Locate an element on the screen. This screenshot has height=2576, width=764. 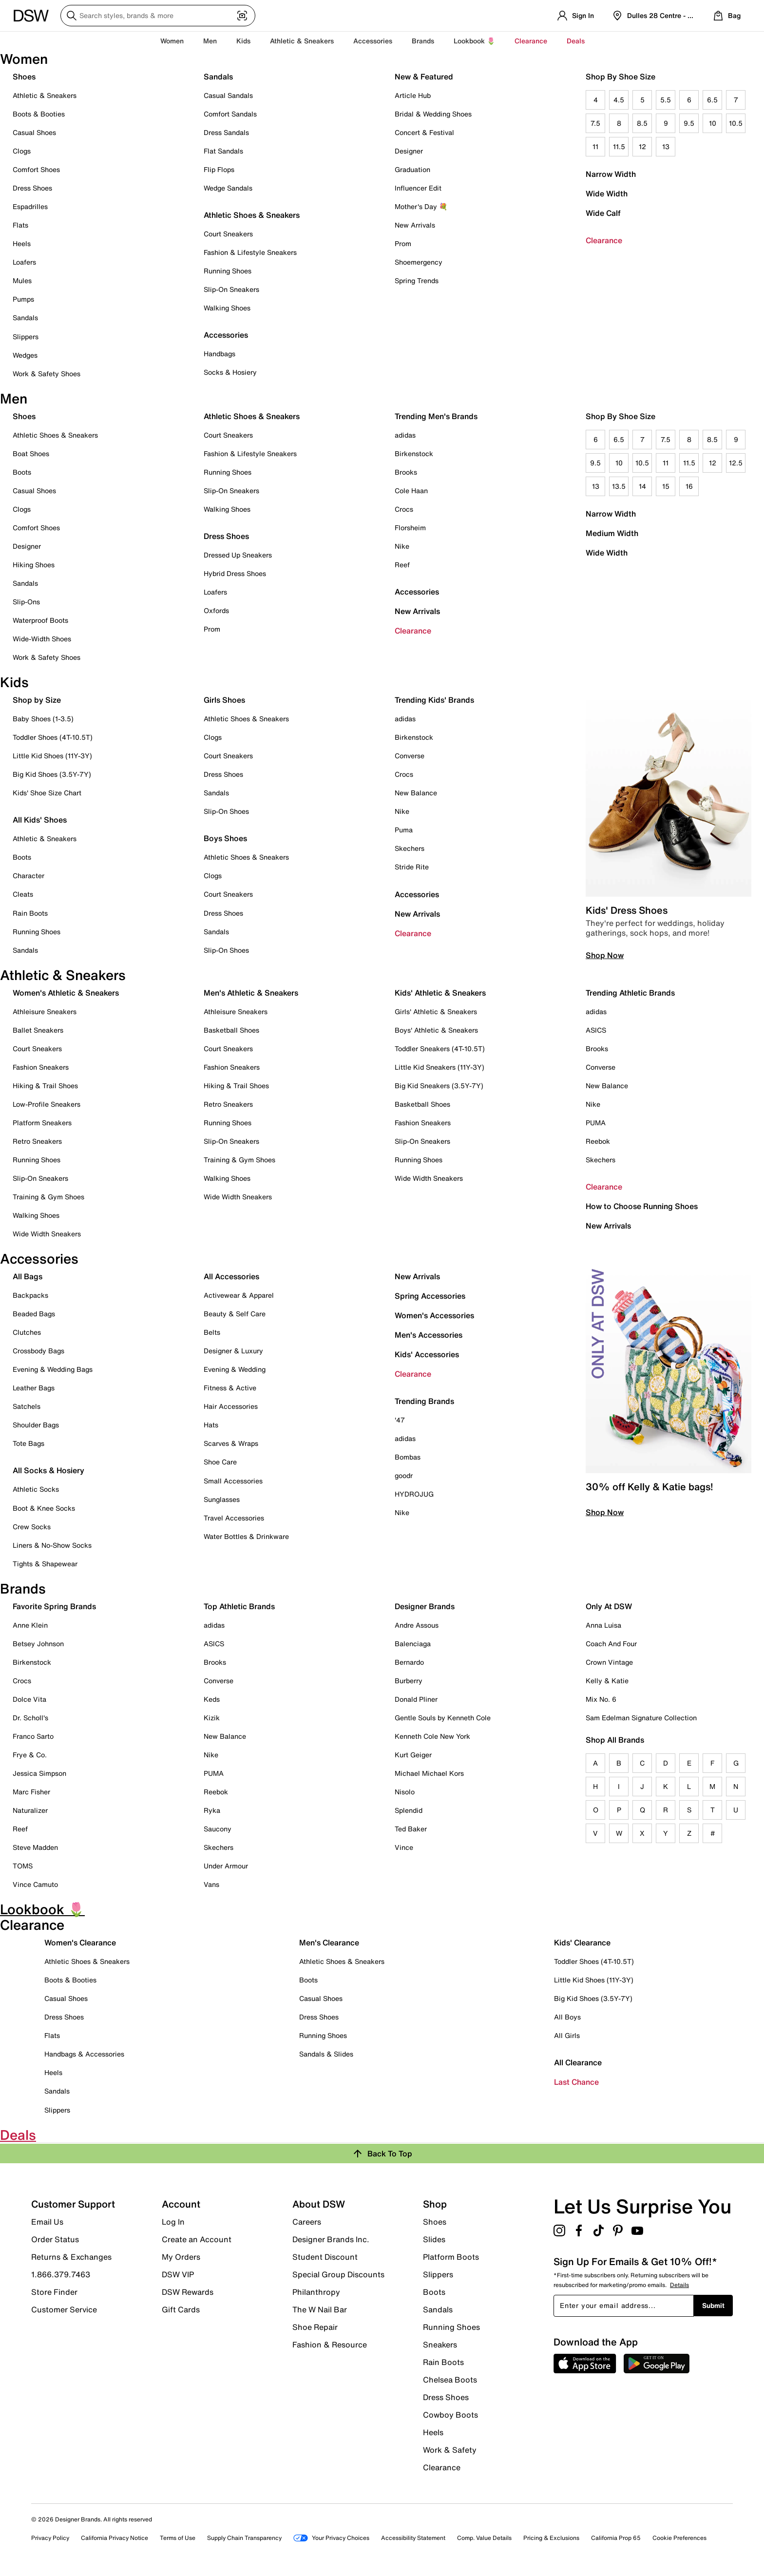
Customer Service is located at coordinates (64, 2309).